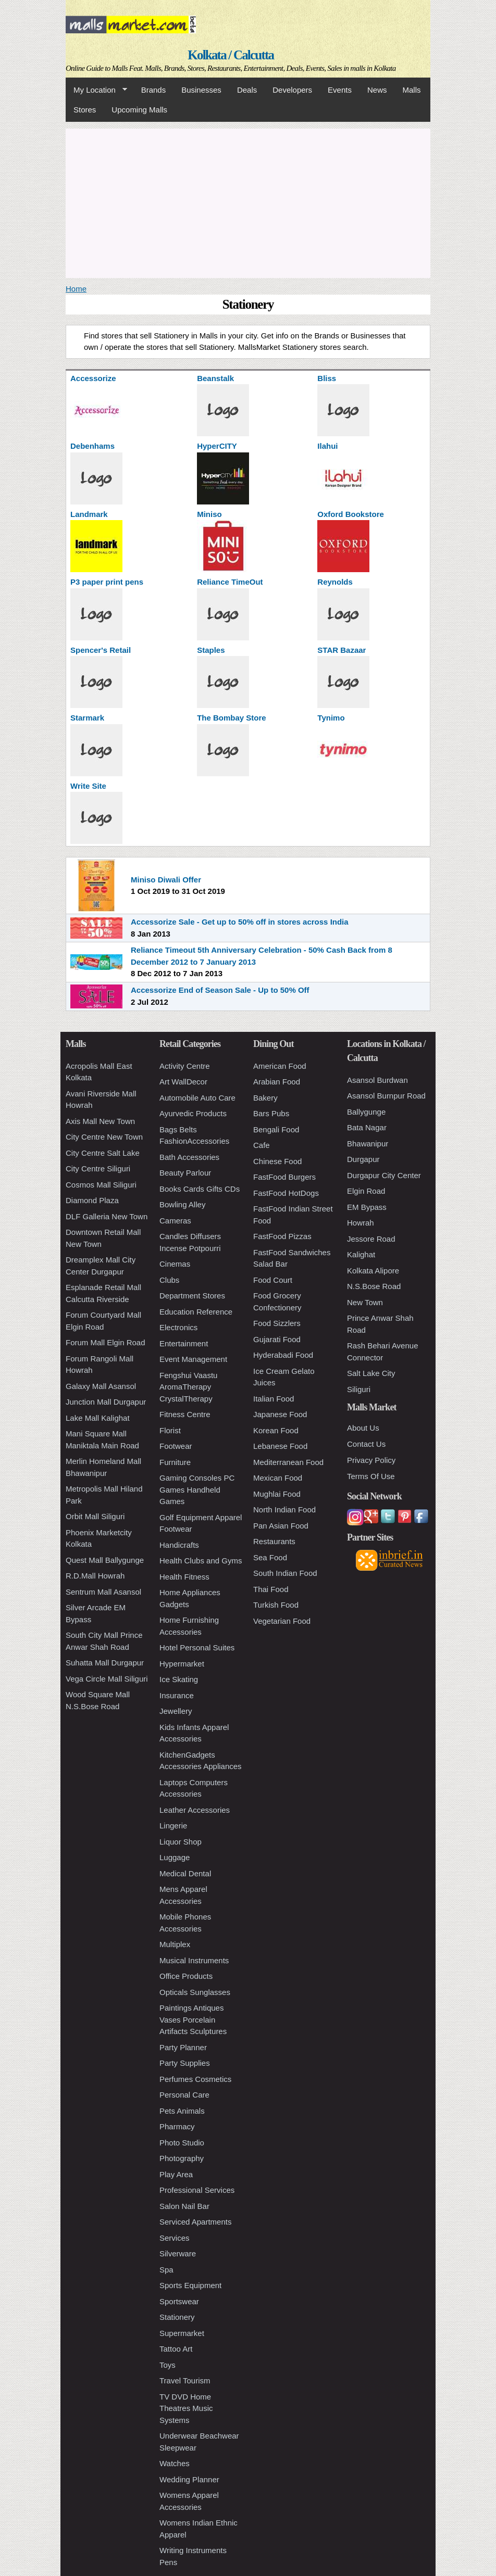  Describe the element at coordinates (277, 1339) in the screenshot. I see `Gujarati Food` at that location.